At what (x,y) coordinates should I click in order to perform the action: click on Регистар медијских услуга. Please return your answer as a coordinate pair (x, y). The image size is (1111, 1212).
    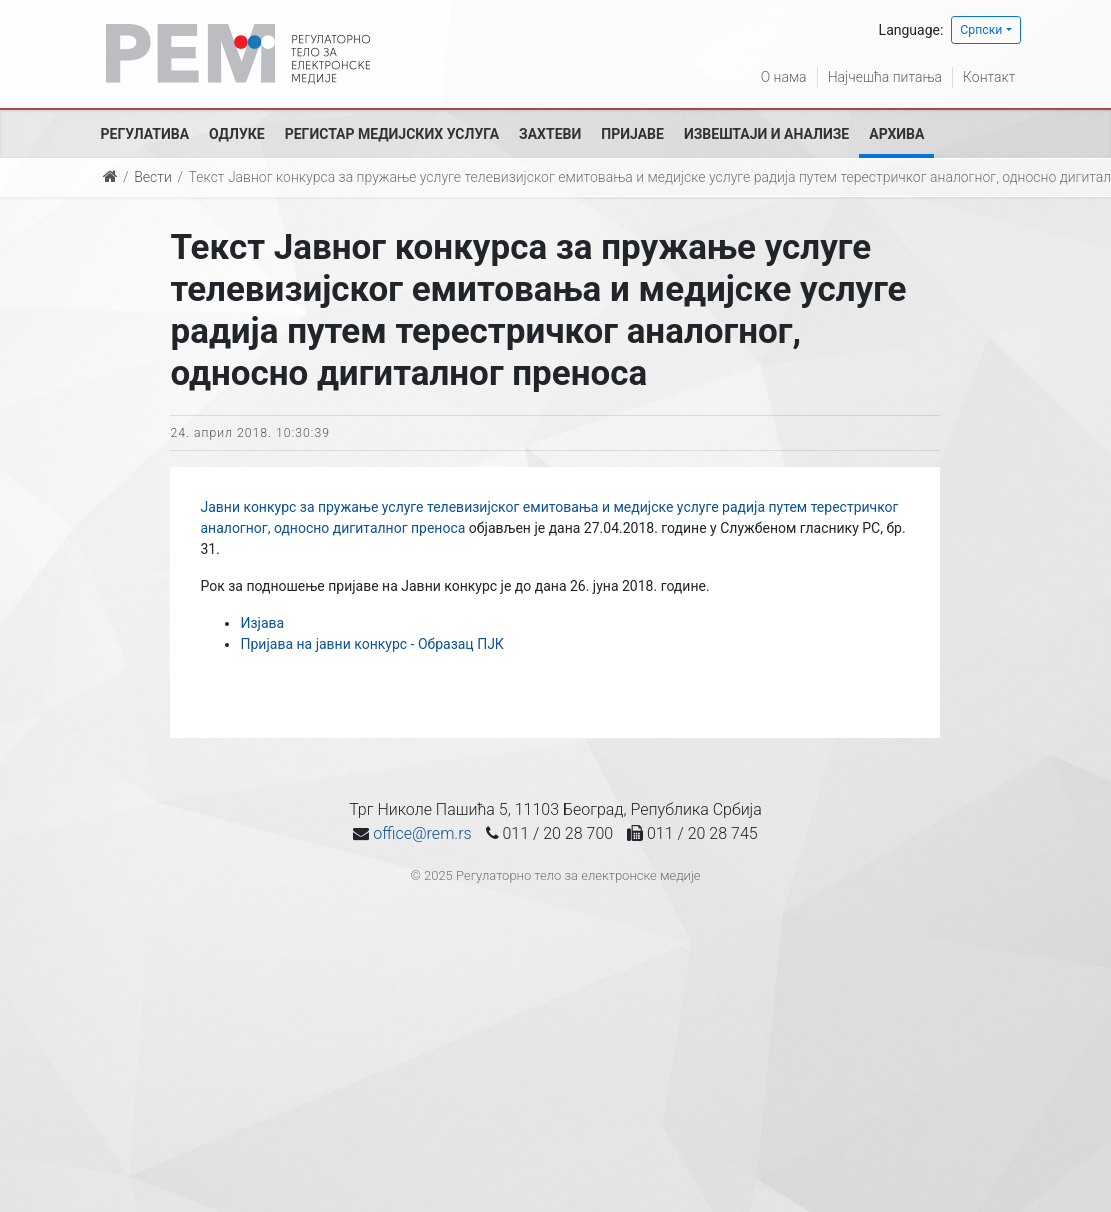
    Looking at the image, I should click on (392, 134).